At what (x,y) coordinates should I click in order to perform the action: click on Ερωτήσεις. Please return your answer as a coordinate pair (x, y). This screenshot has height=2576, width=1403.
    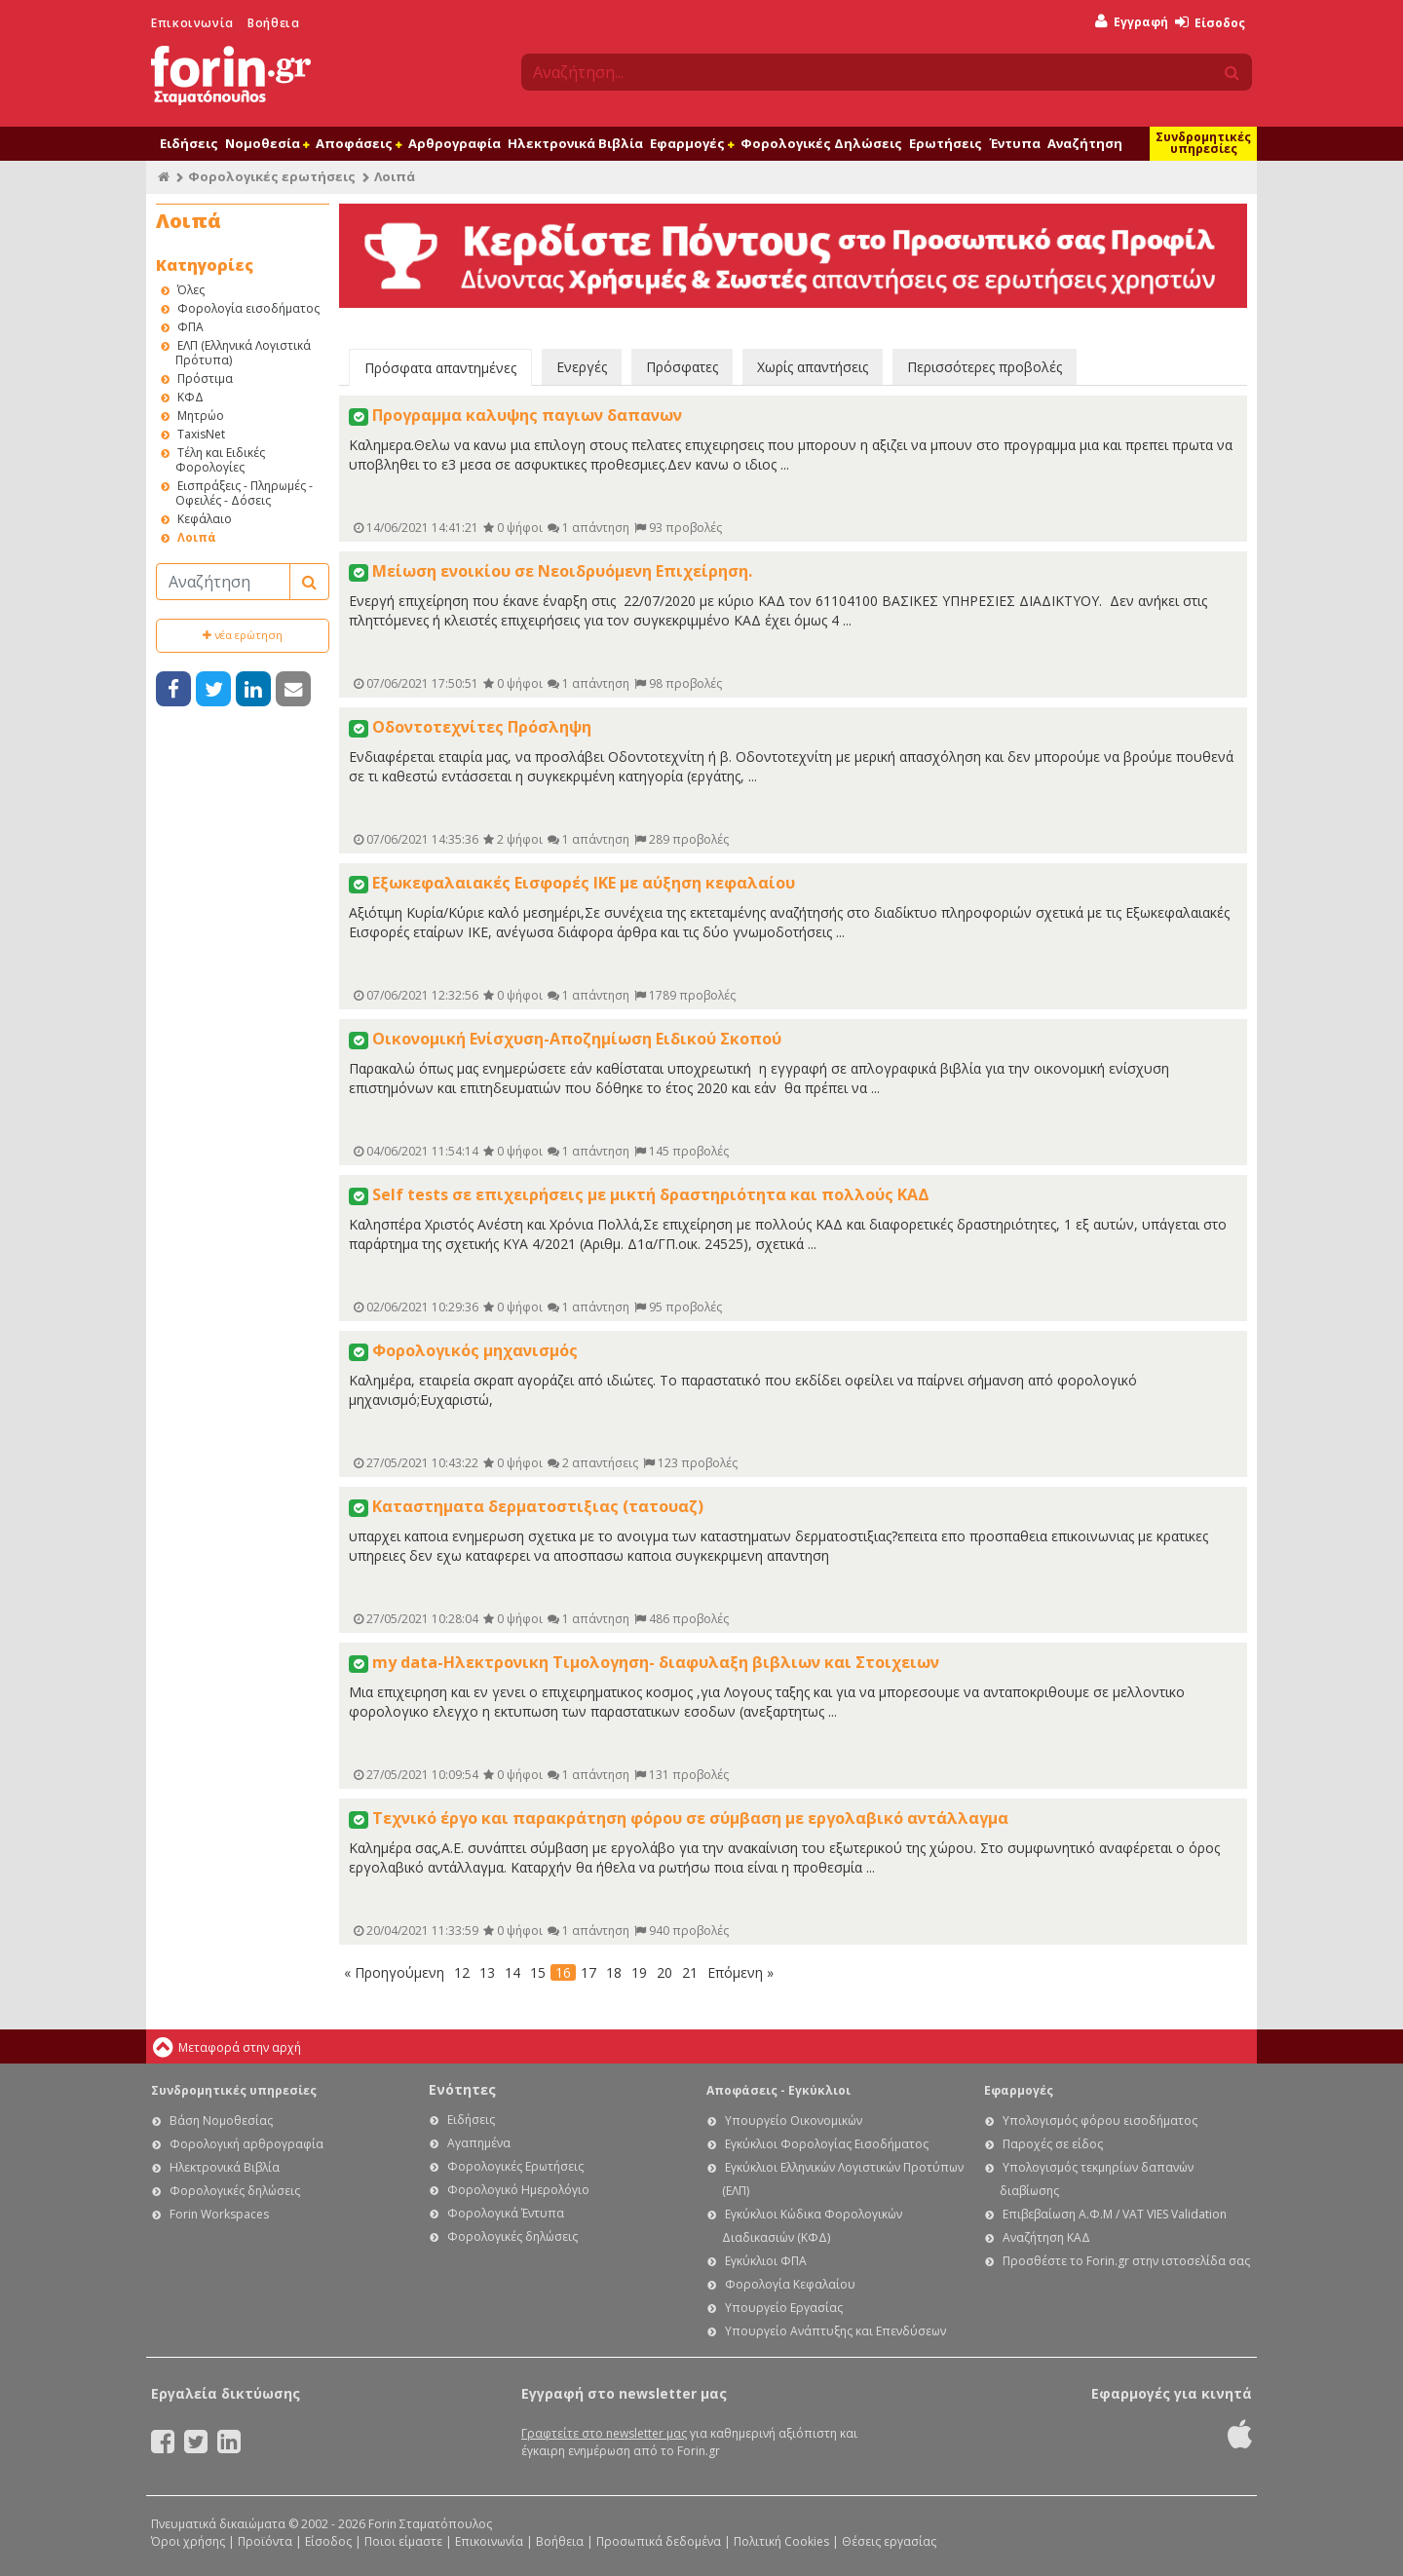
    Looking at the image, I should click on (945, 143).